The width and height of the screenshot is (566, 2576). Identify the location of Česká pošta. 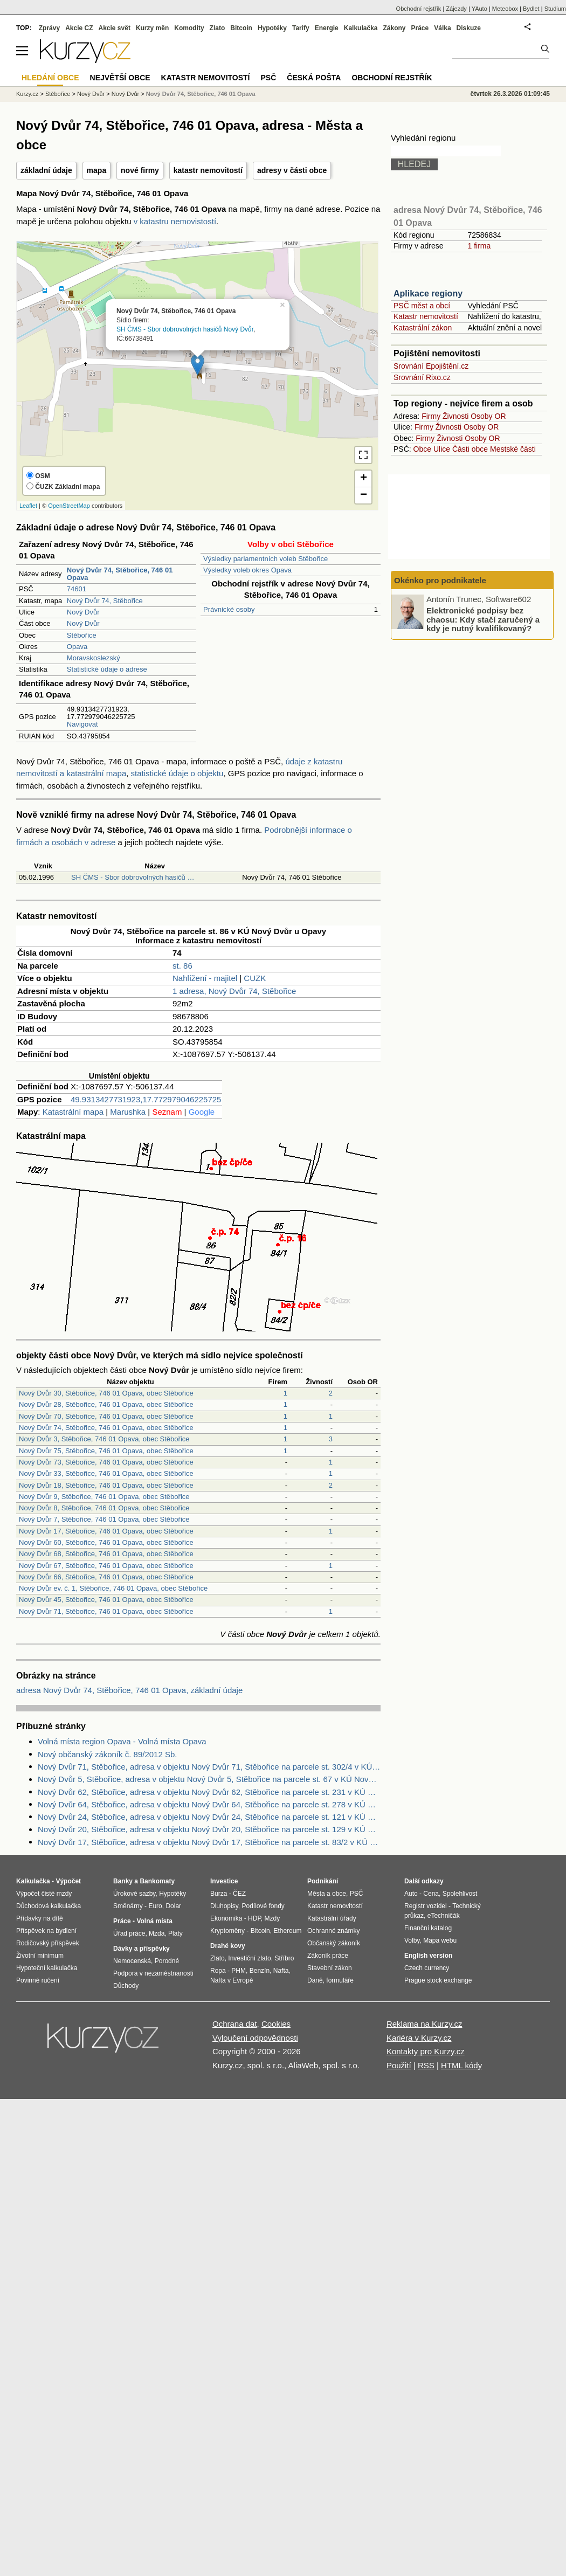
(314, 77).